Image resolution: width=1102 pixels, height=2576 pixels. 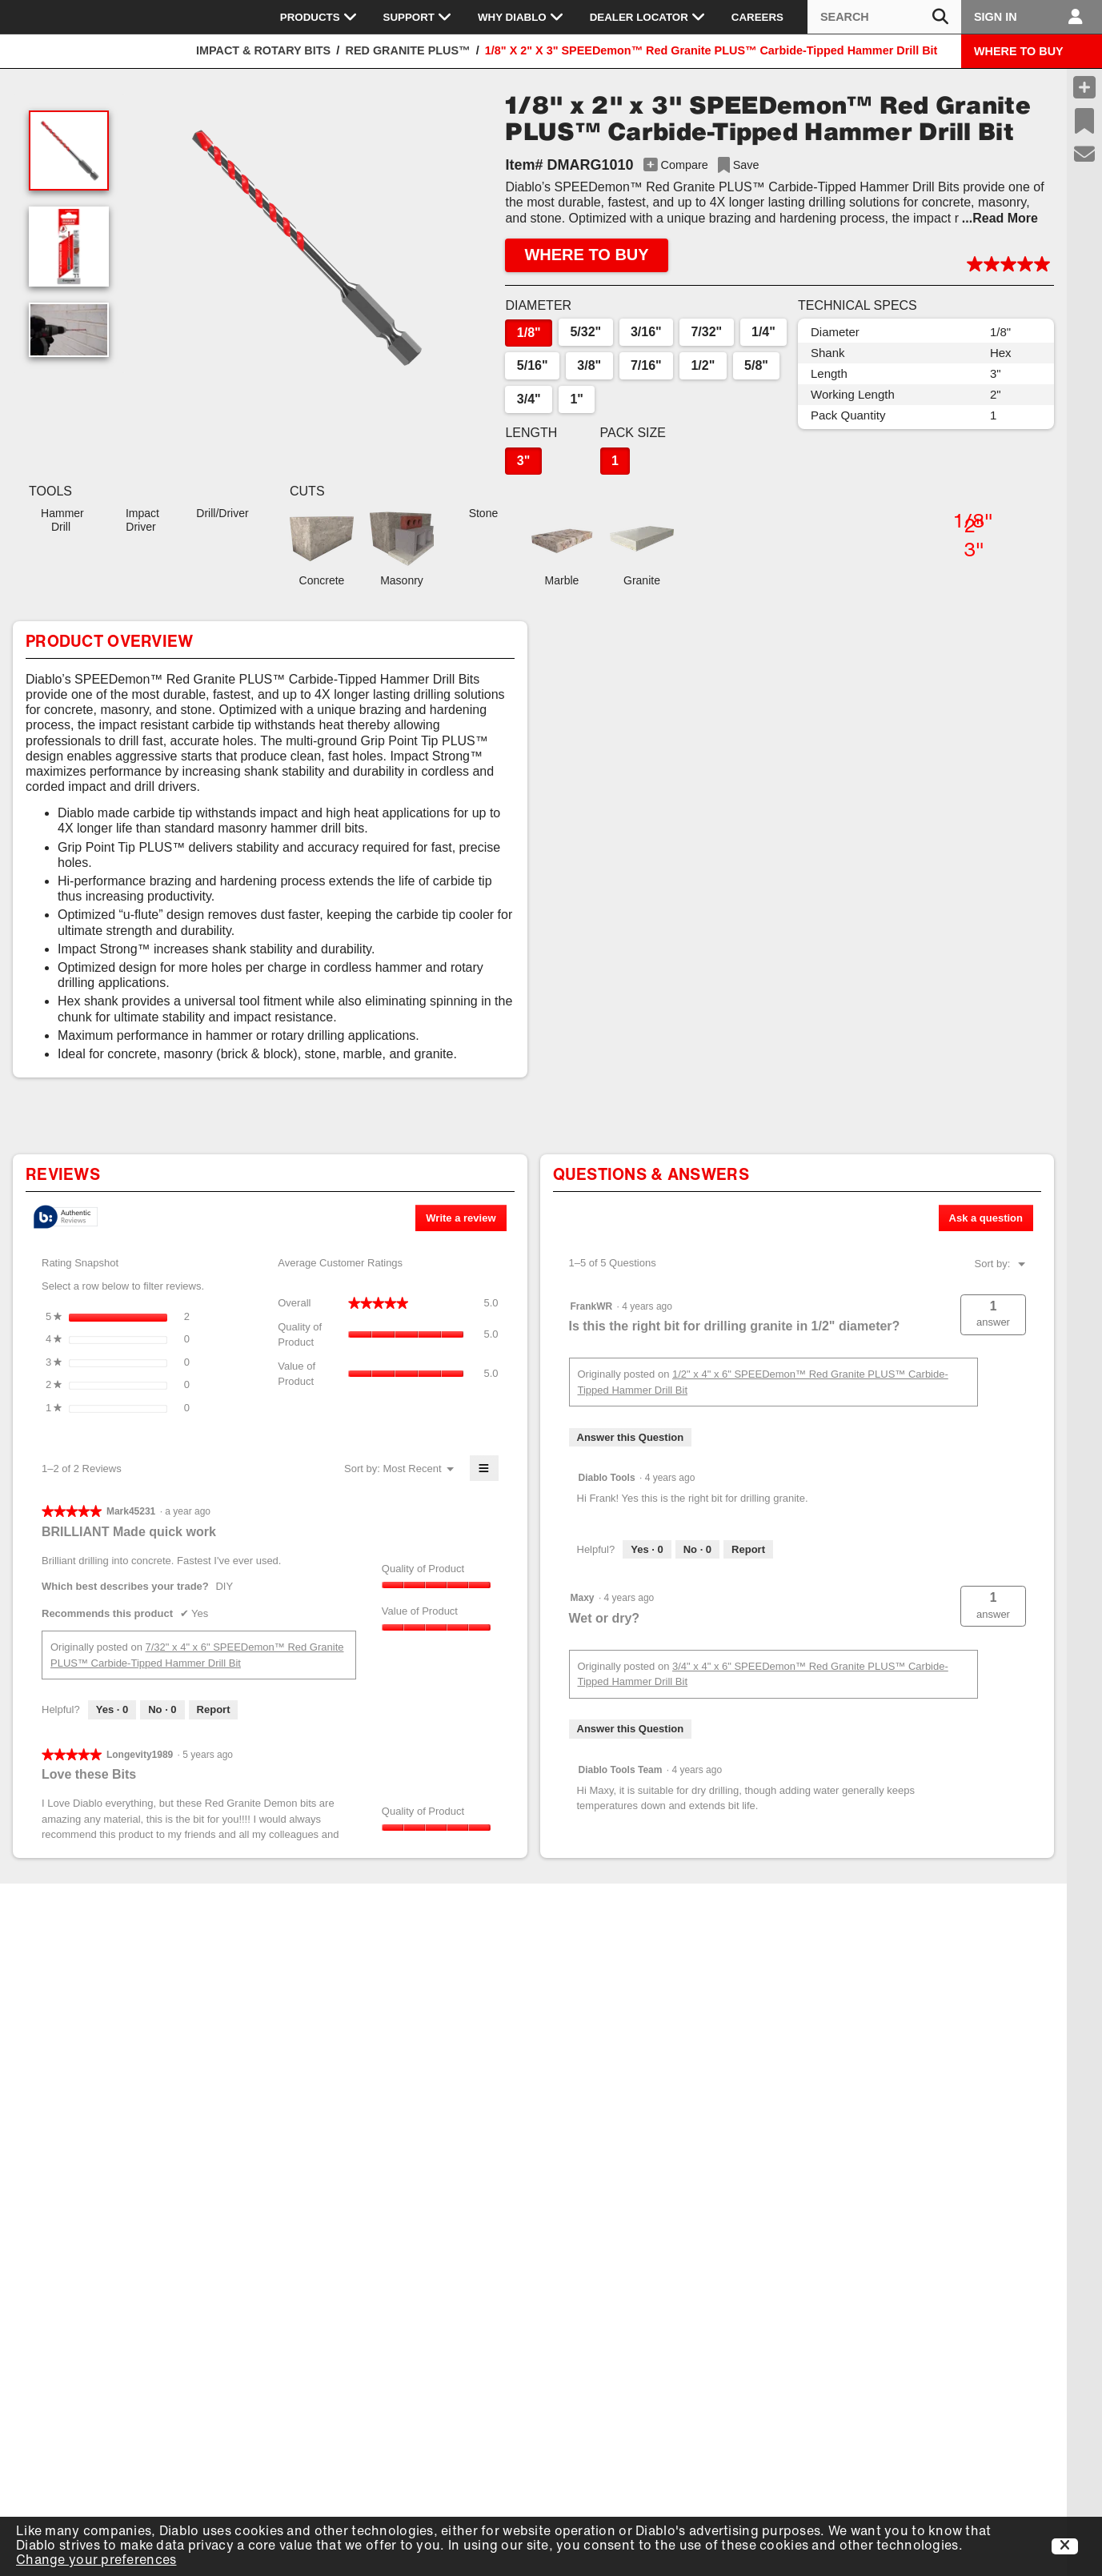 What do you see at coordinates (302, 246) in the screenshot?
I see `[button]` at bounding box center [302, 246].